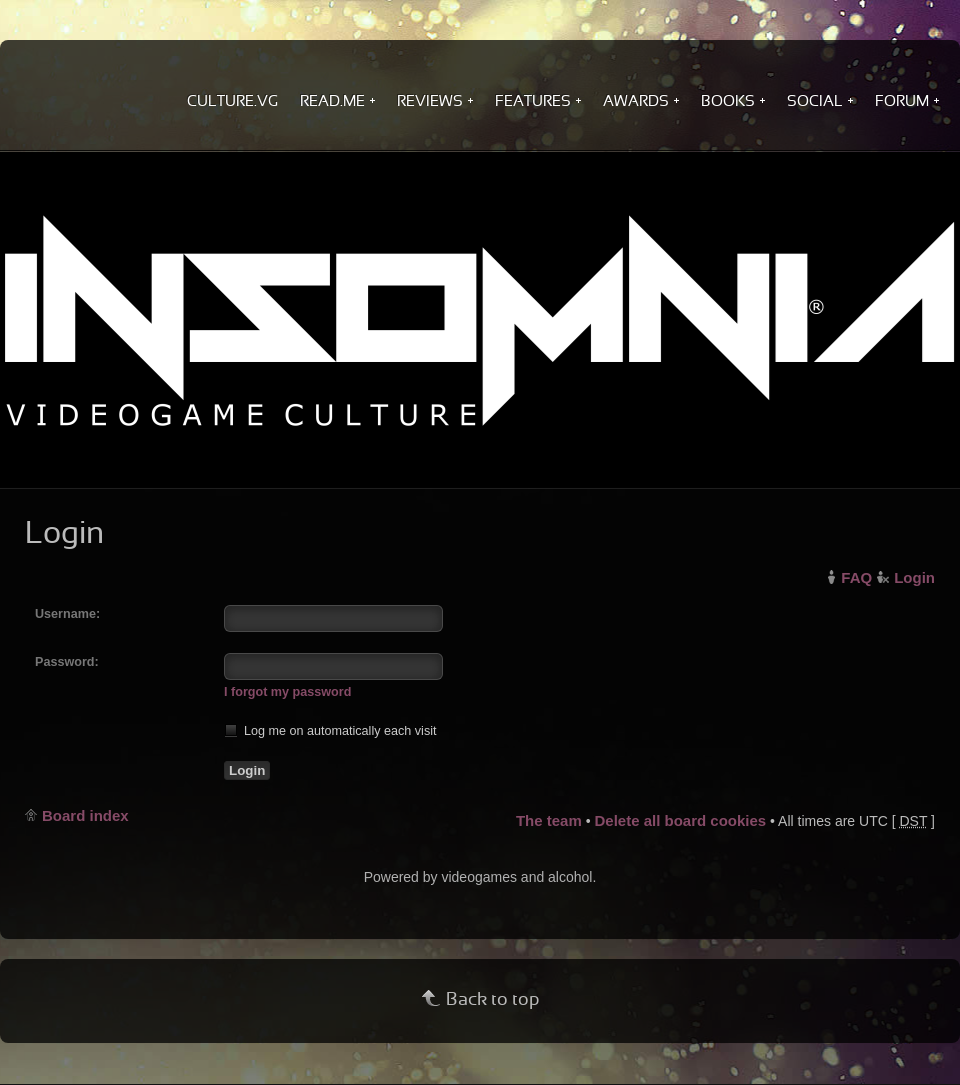  I want to click on Board index, so click(85, 815).